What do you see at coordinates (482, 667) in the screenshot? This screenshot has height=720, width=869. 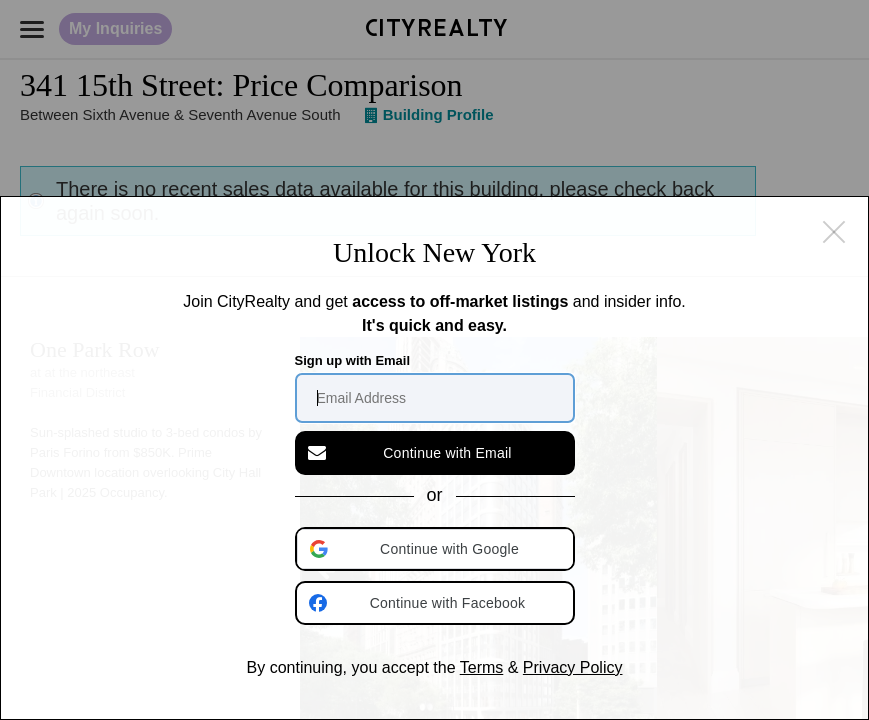 I see `Terms` at bounding box center [482, 667].